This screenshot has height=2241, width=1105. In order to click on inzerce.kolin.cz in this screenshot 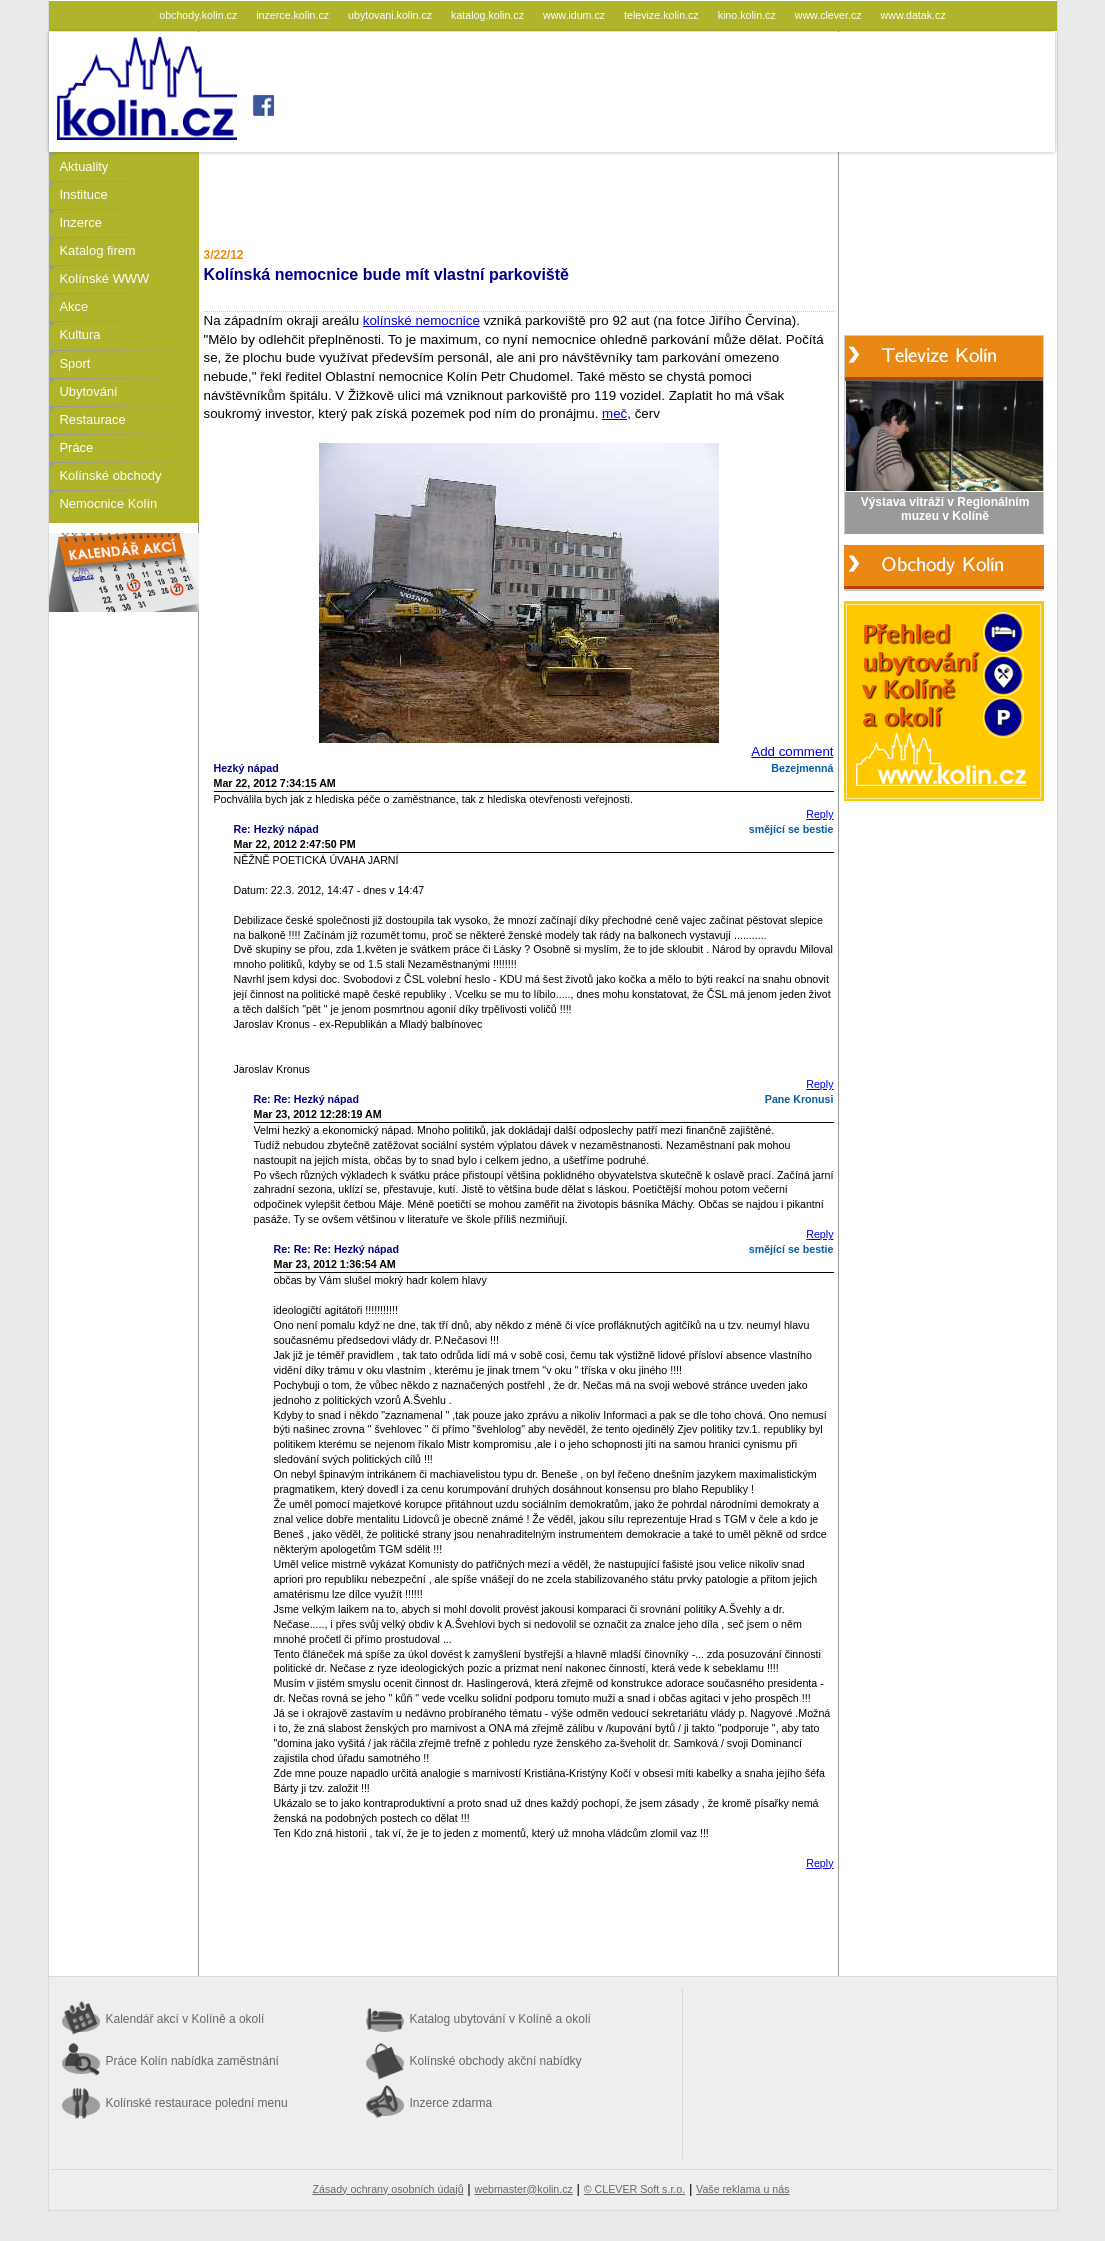, I will do `click(294, 15)`.